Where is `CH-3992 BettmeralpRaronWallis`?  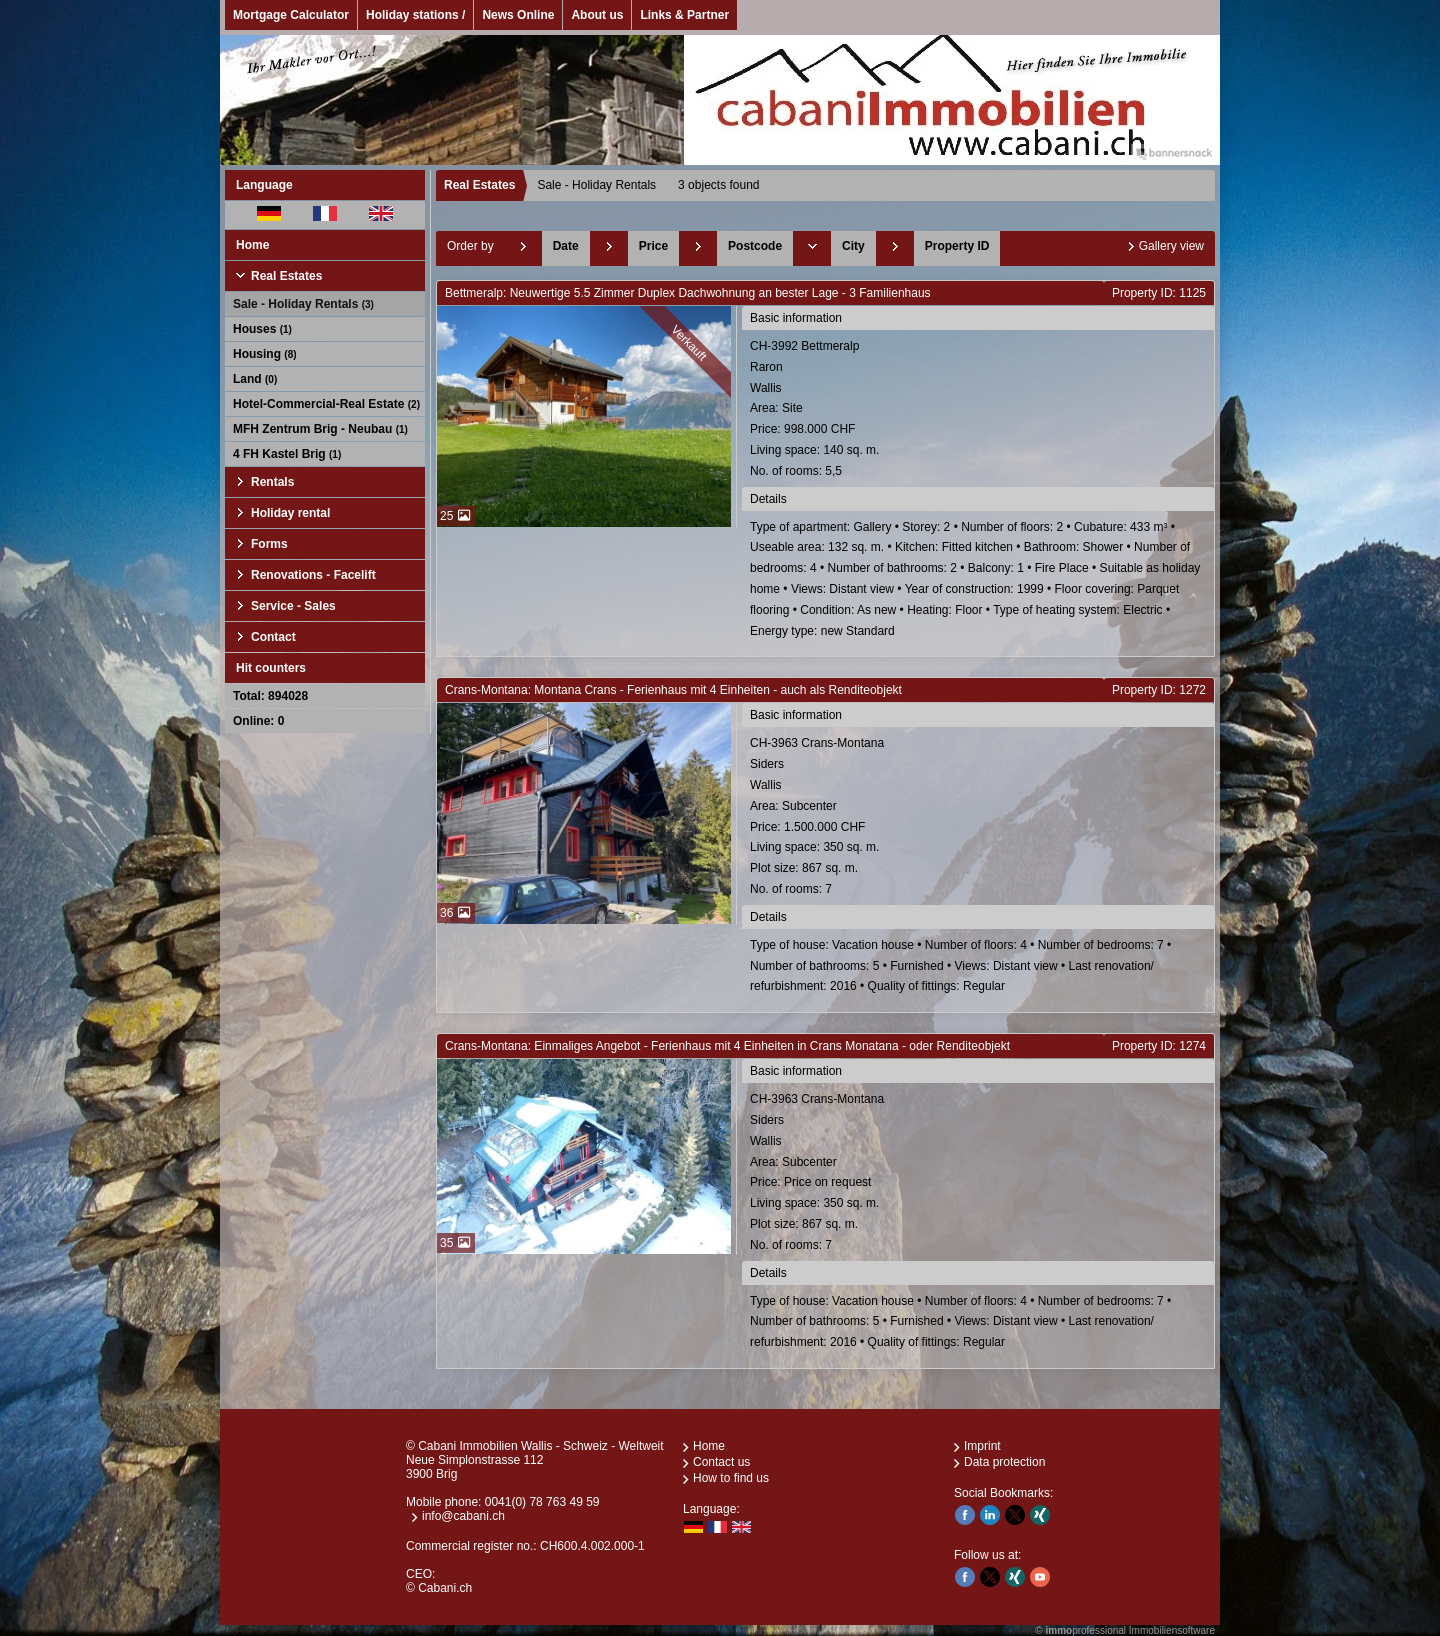 CH-3992 BettmeralpRaronWallis is located at coordinates (979, 410).